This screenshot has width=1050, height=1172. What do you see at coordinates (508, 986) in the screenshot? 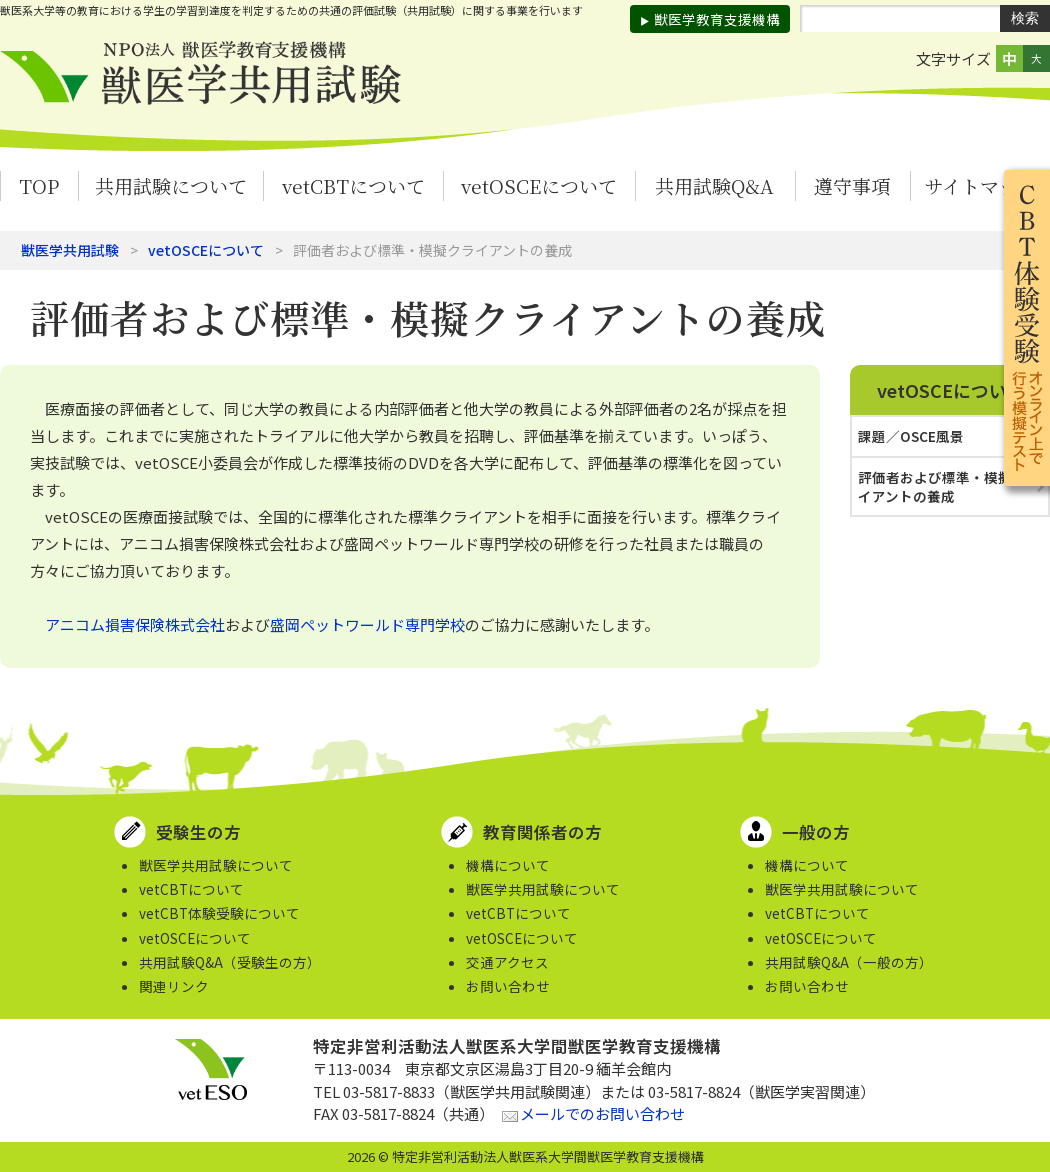
I see `お問い合わせ` at bounding box center [508, 986].